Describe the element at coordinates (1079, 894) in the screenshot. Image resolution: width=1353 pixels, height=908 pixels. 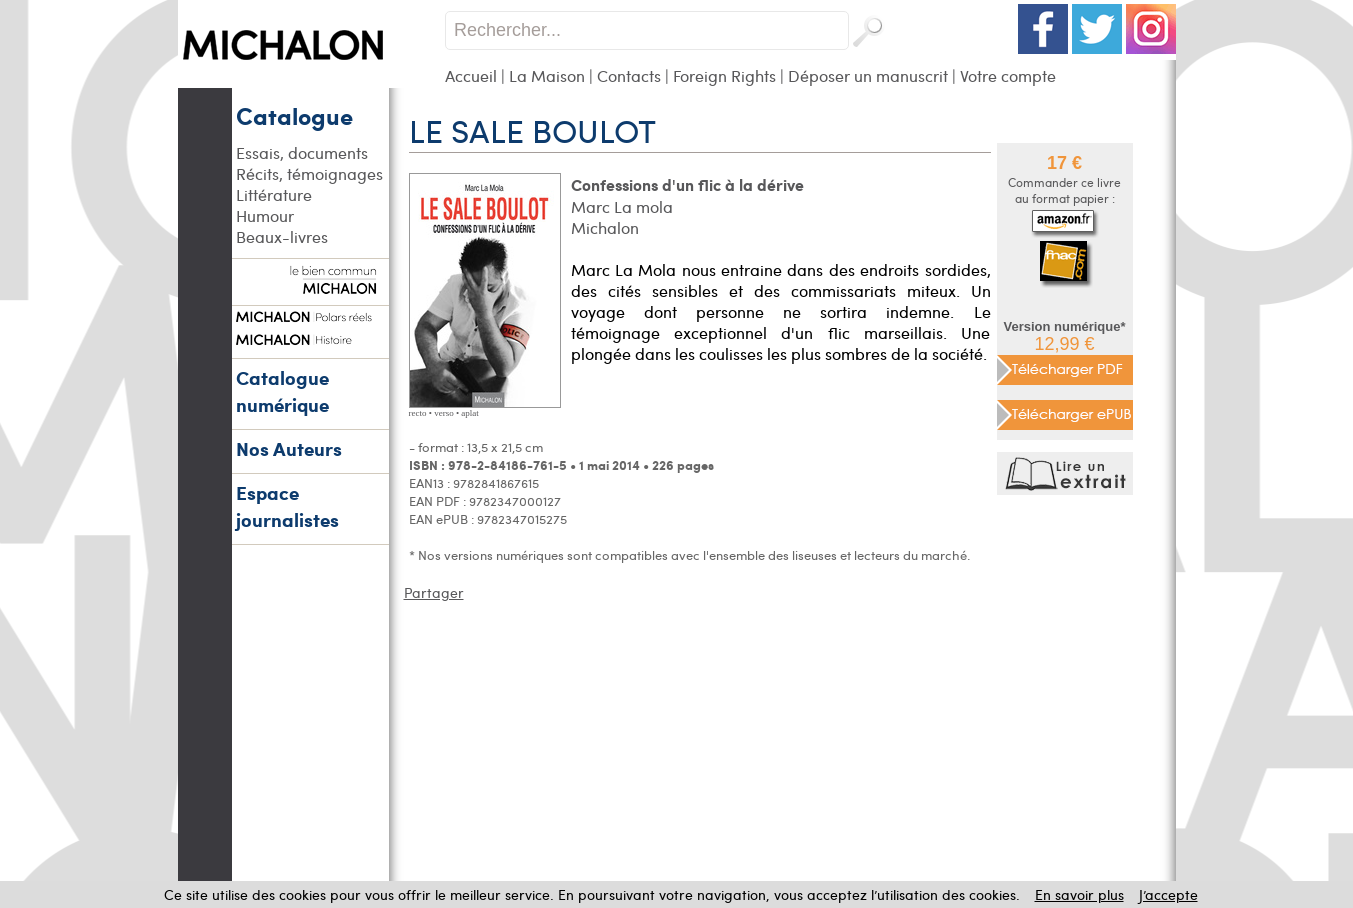
I see `En savoir plus` at that location.